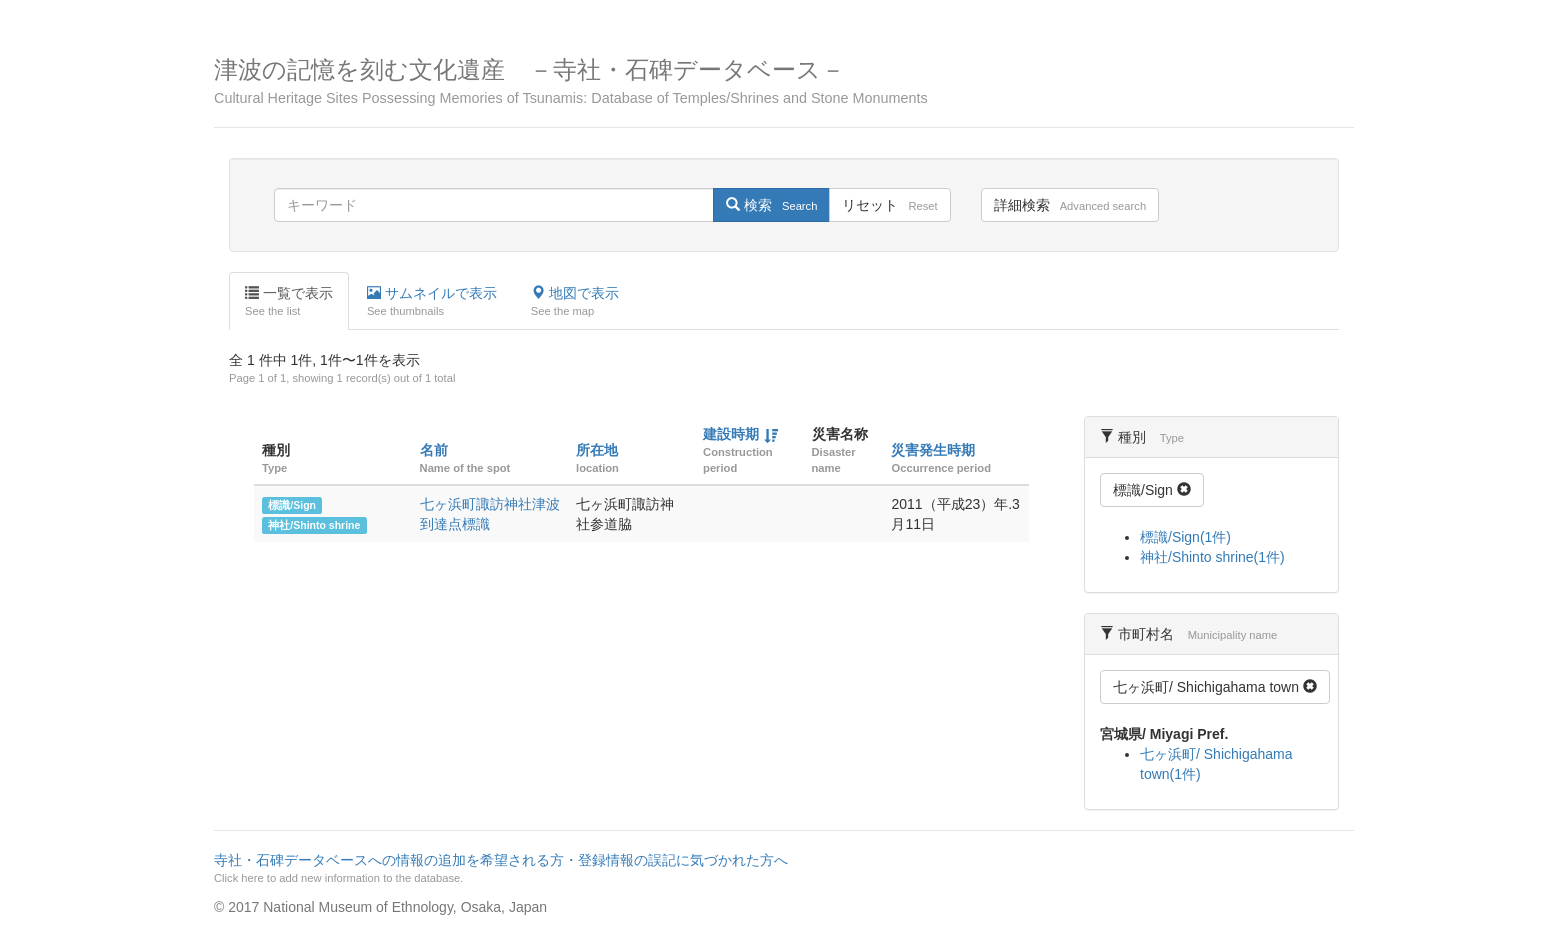 This screenshot has height=947, width=1568. What do you see at coordinates (1070, 205) in the screenshot?
I see `詳細検索` at bounding box center [1070, 205].